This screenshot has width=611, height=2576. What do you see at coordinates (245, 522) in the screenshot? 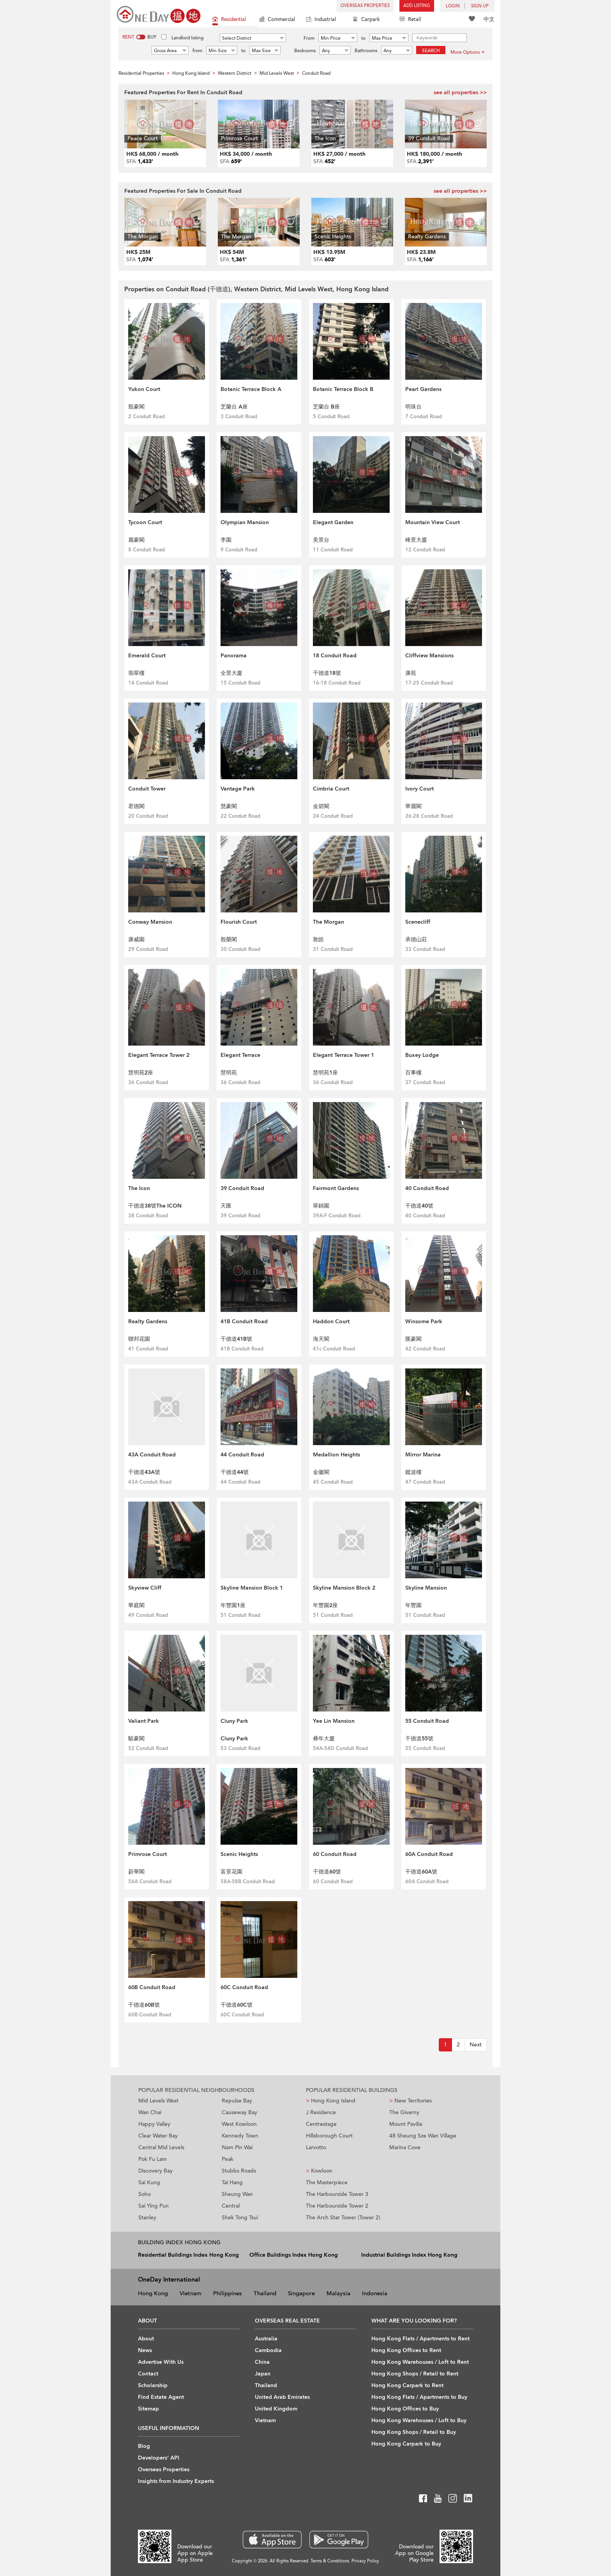
I see `Olympian Mansion` at bounding box center [245, 522].